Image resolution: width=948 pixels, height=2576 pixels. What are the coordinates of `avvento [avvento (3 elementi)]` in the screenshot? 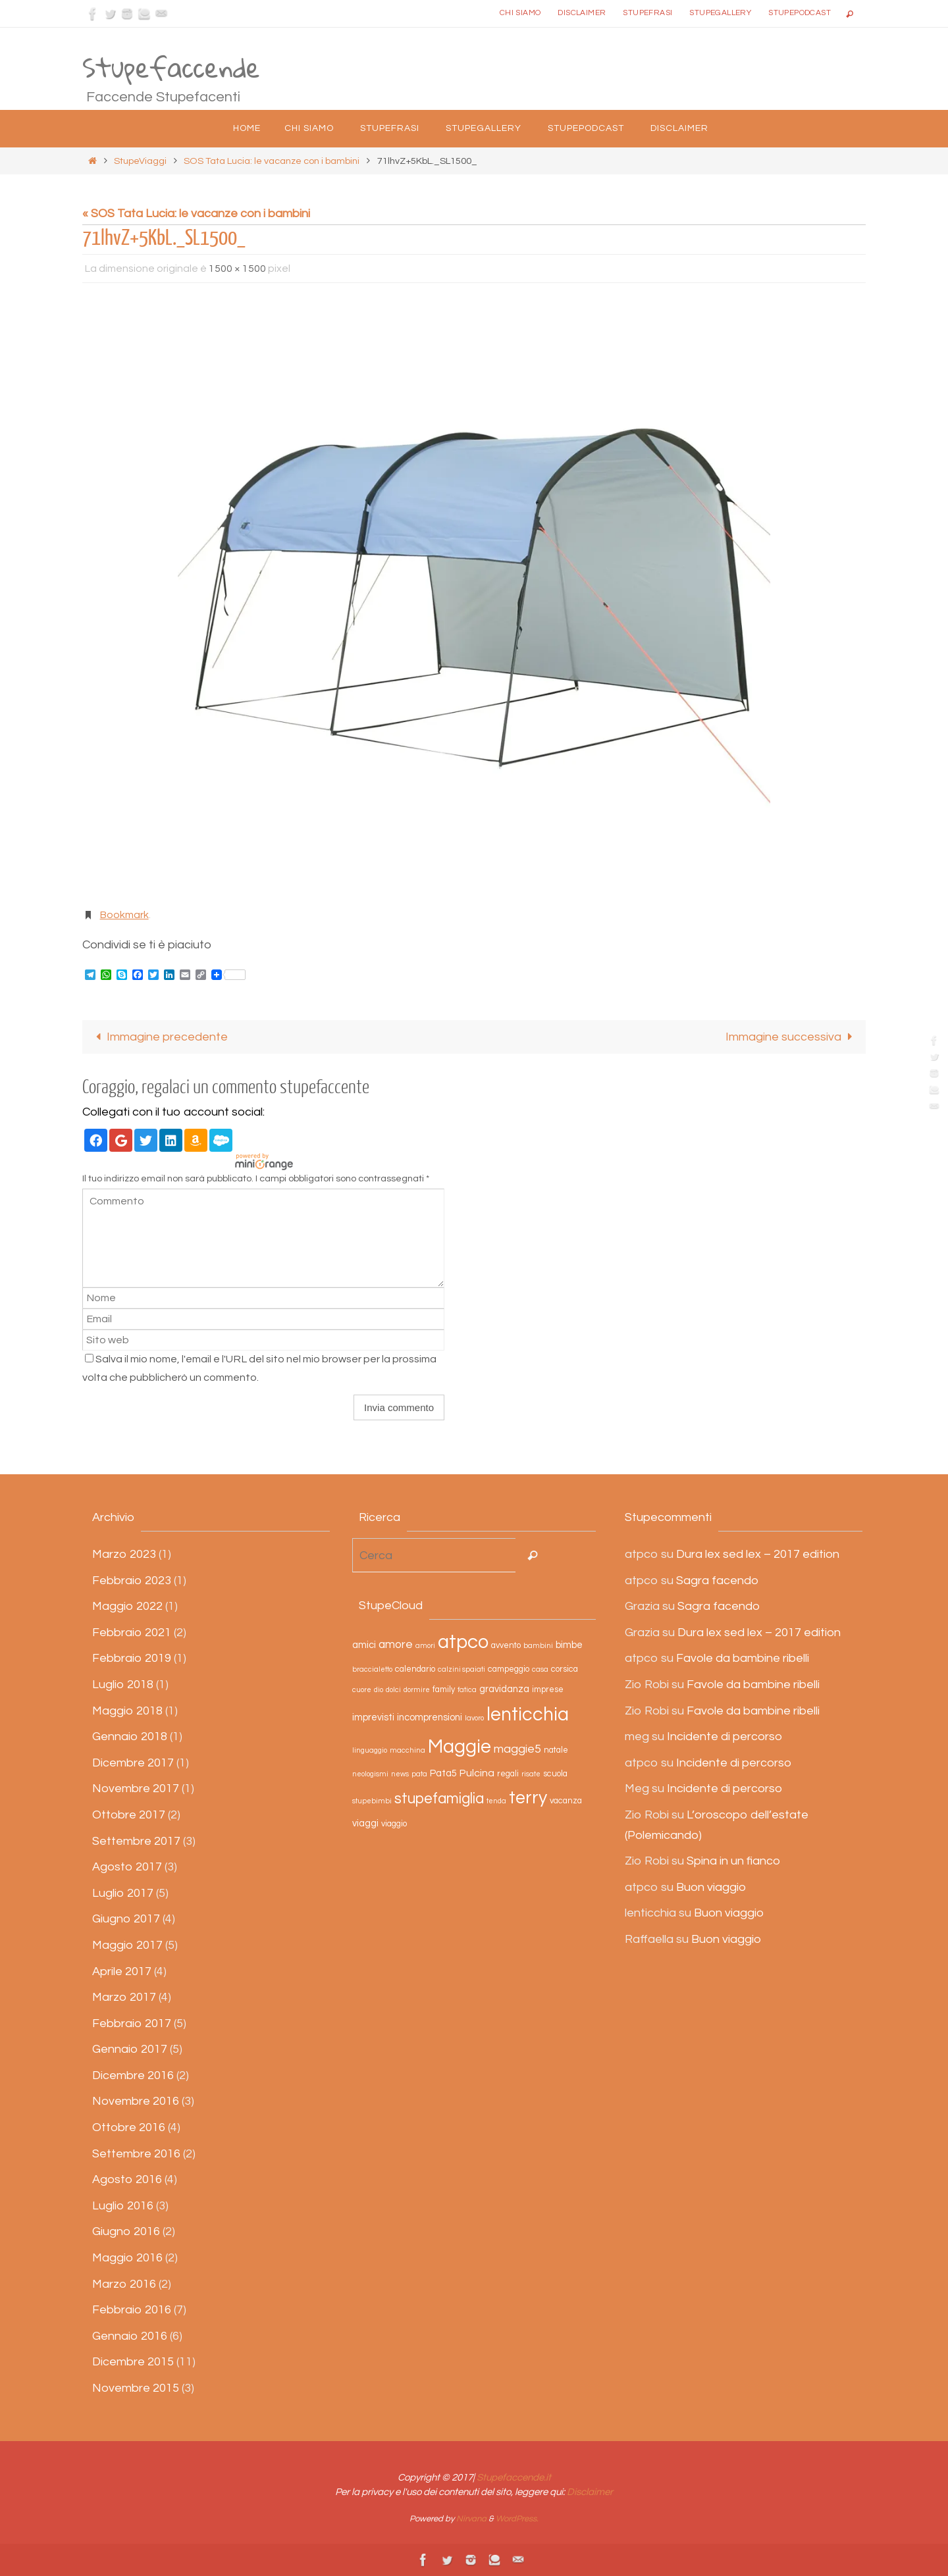 It's located at (506, 1645).